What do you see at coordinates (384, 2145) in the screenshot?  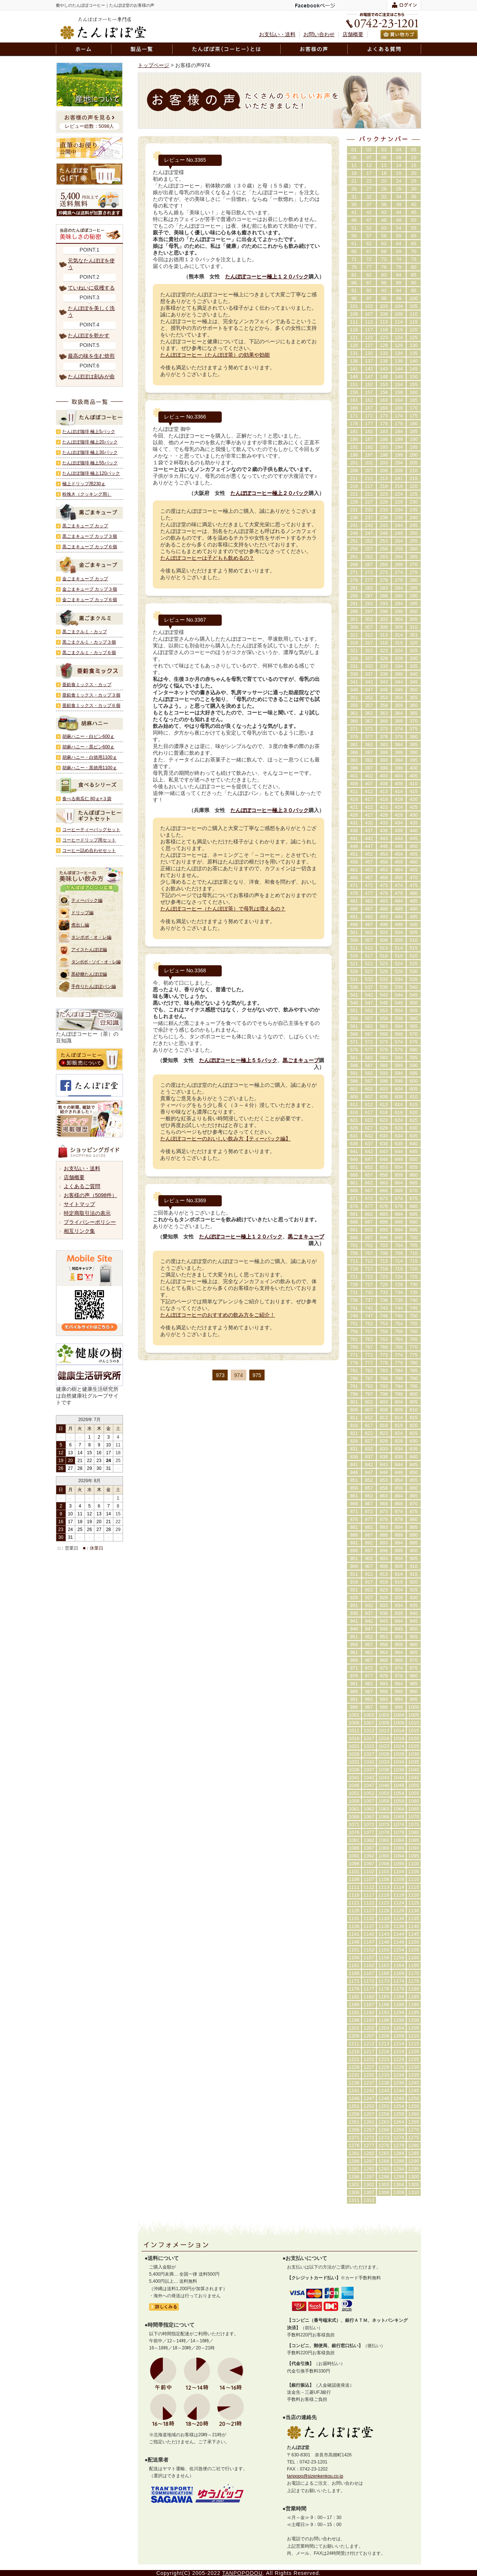 I see `1278` at bounding box center [384, 2145].